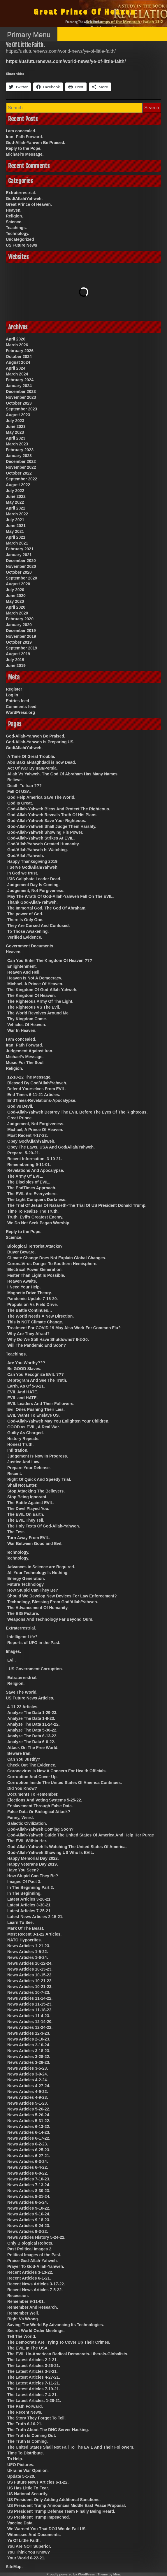  I want to click on Justice And Law., so click(23, 1462).